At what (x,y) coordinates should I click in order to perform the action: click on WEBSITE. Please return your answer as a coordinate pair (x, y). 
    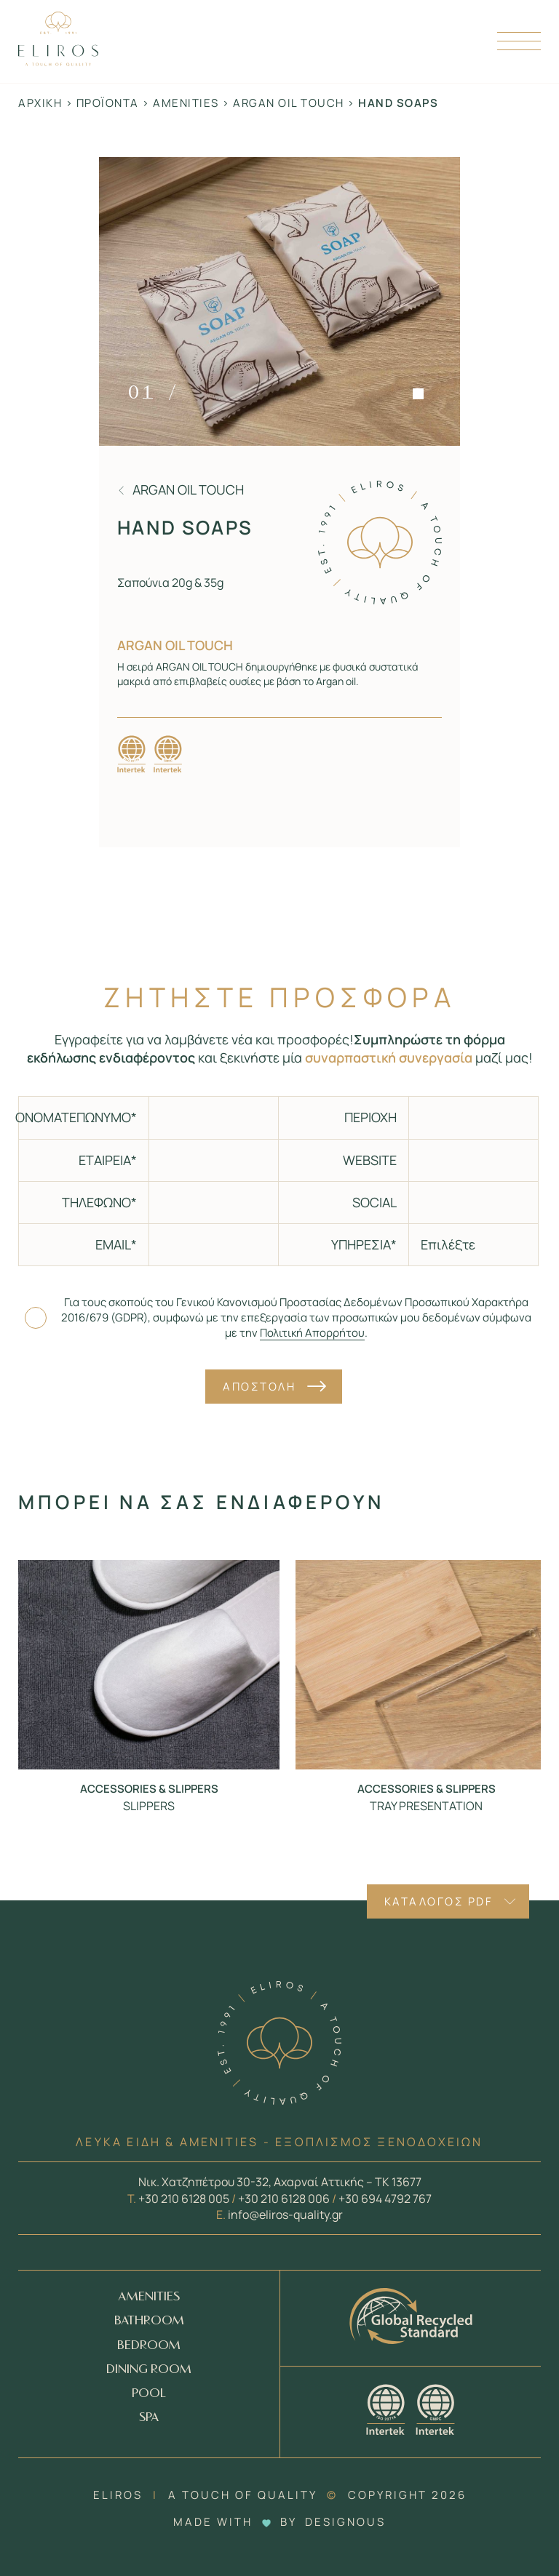
    Looking at the image, I should click on (370, 1160).